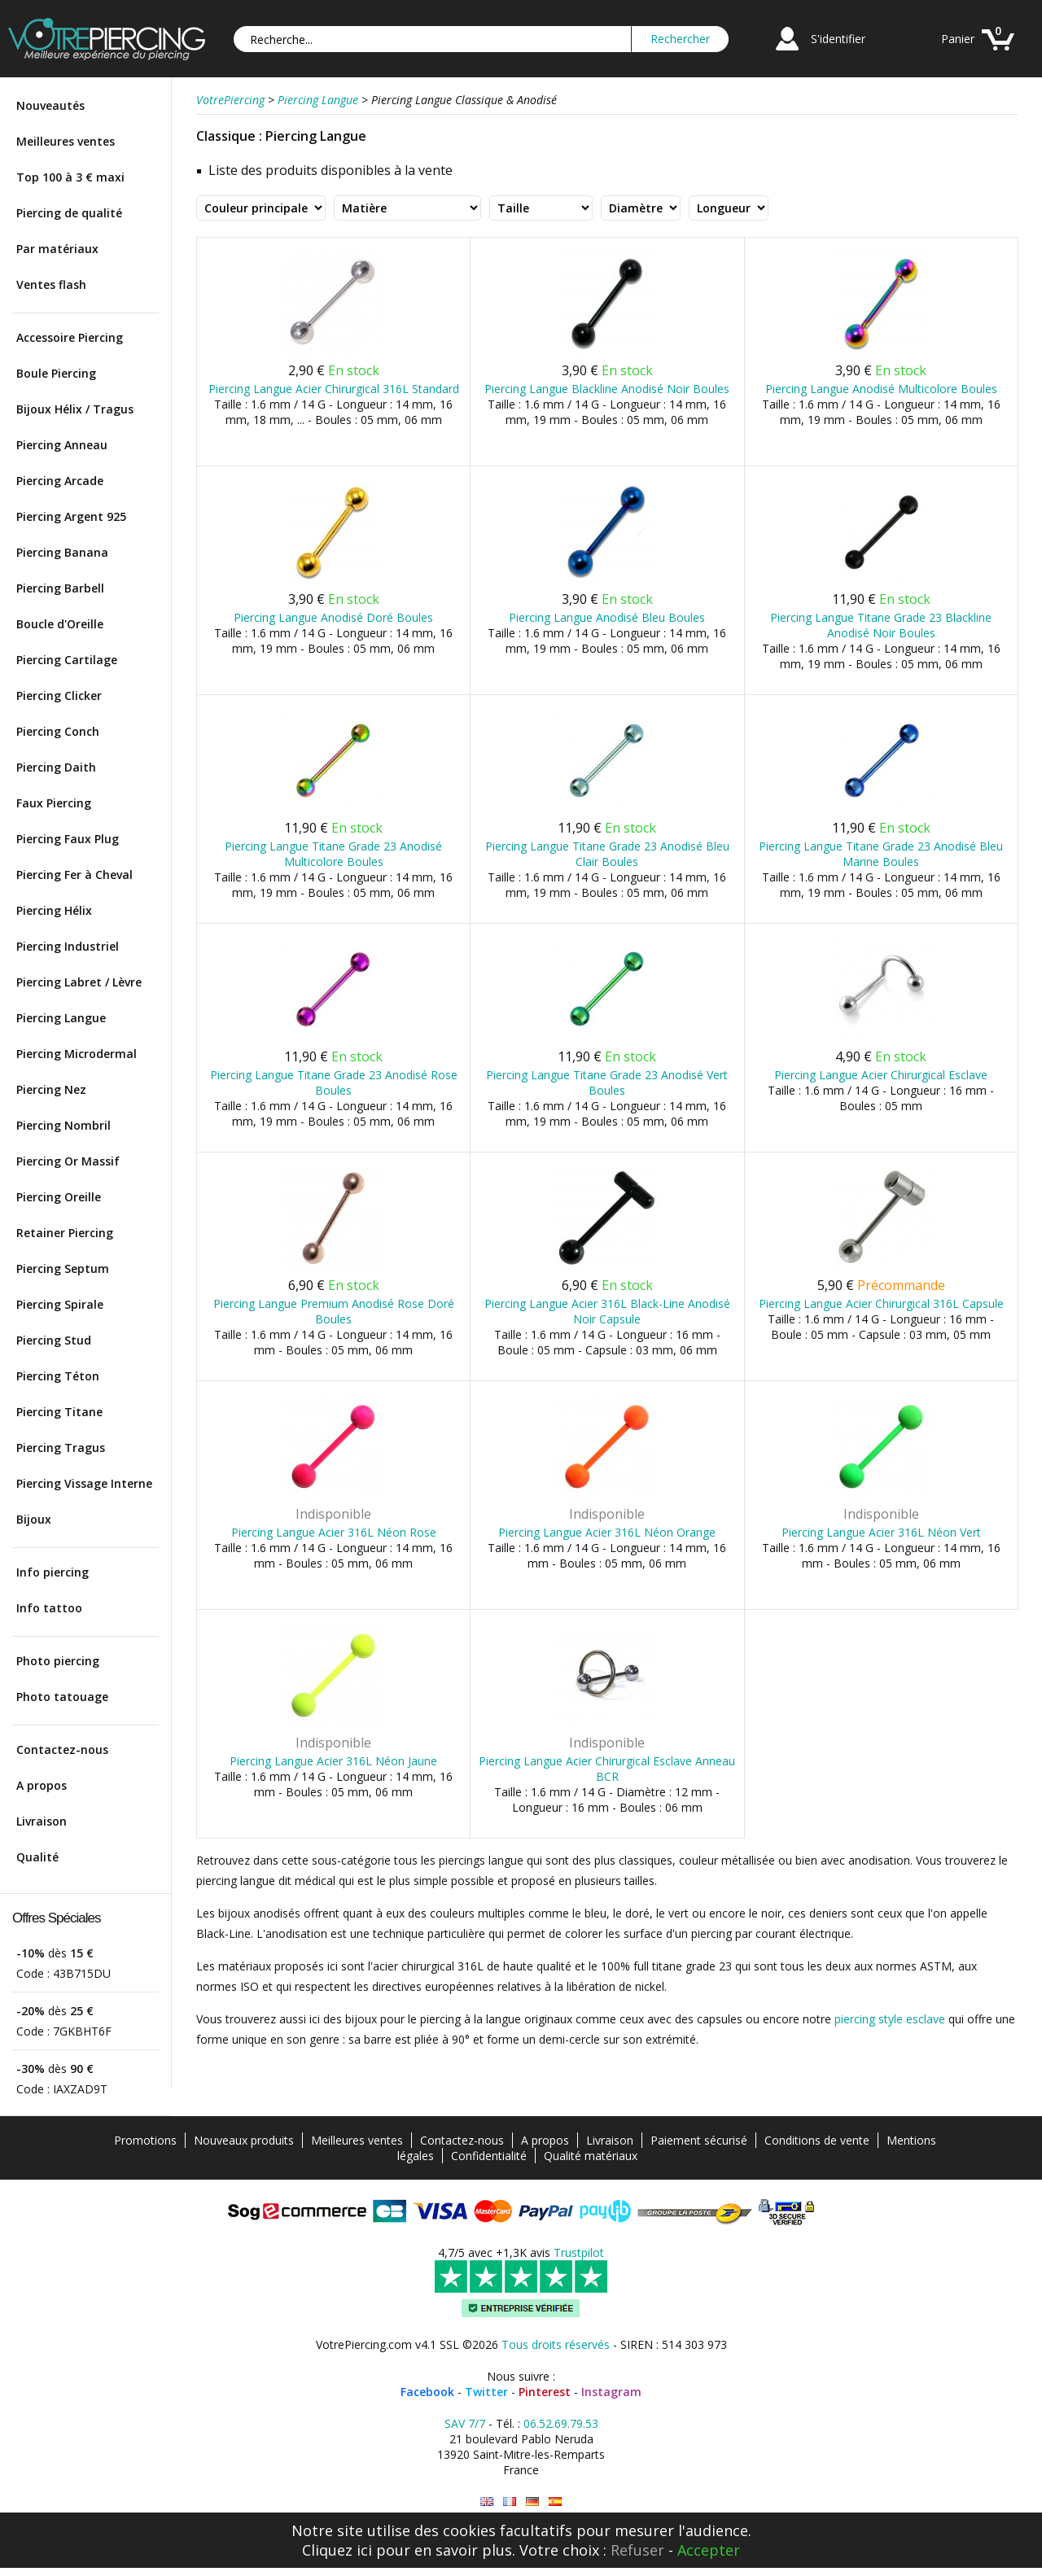 The image size is (1042, 2576). I want to click on Qualité, so click(37, 1857).